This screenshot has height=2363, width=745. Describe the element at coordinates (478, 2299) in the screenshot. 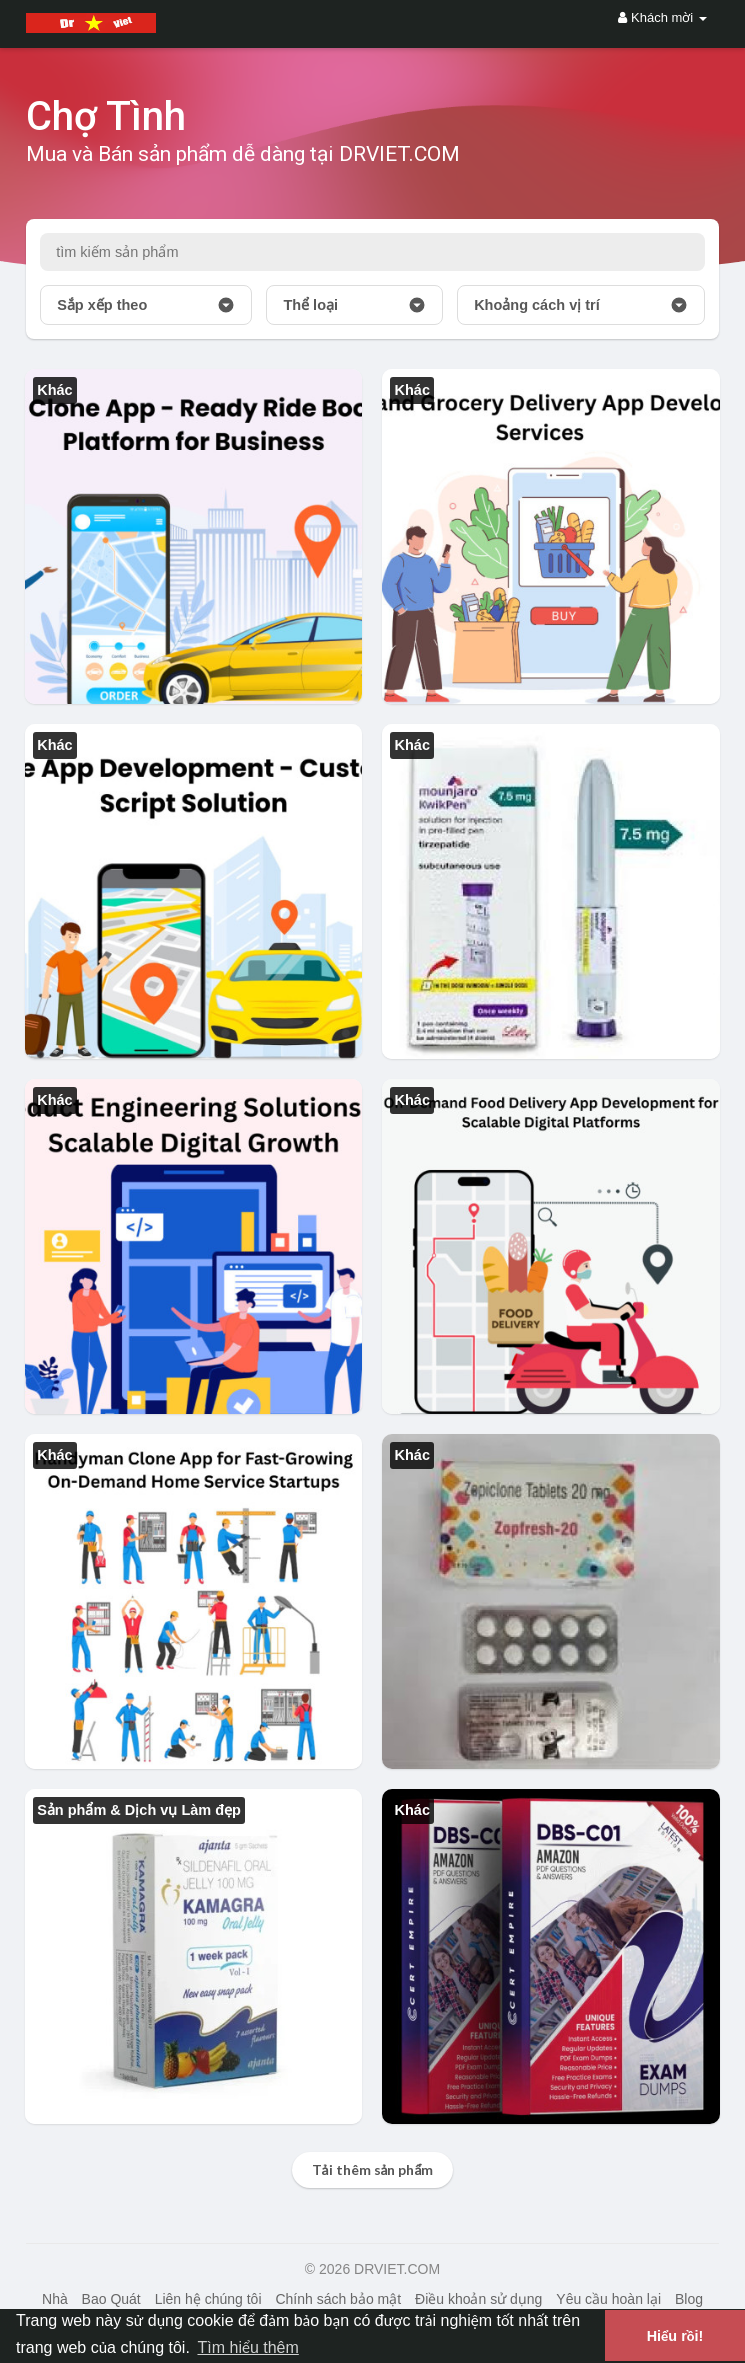

I see `Điều khoản sử dụng` at that location.